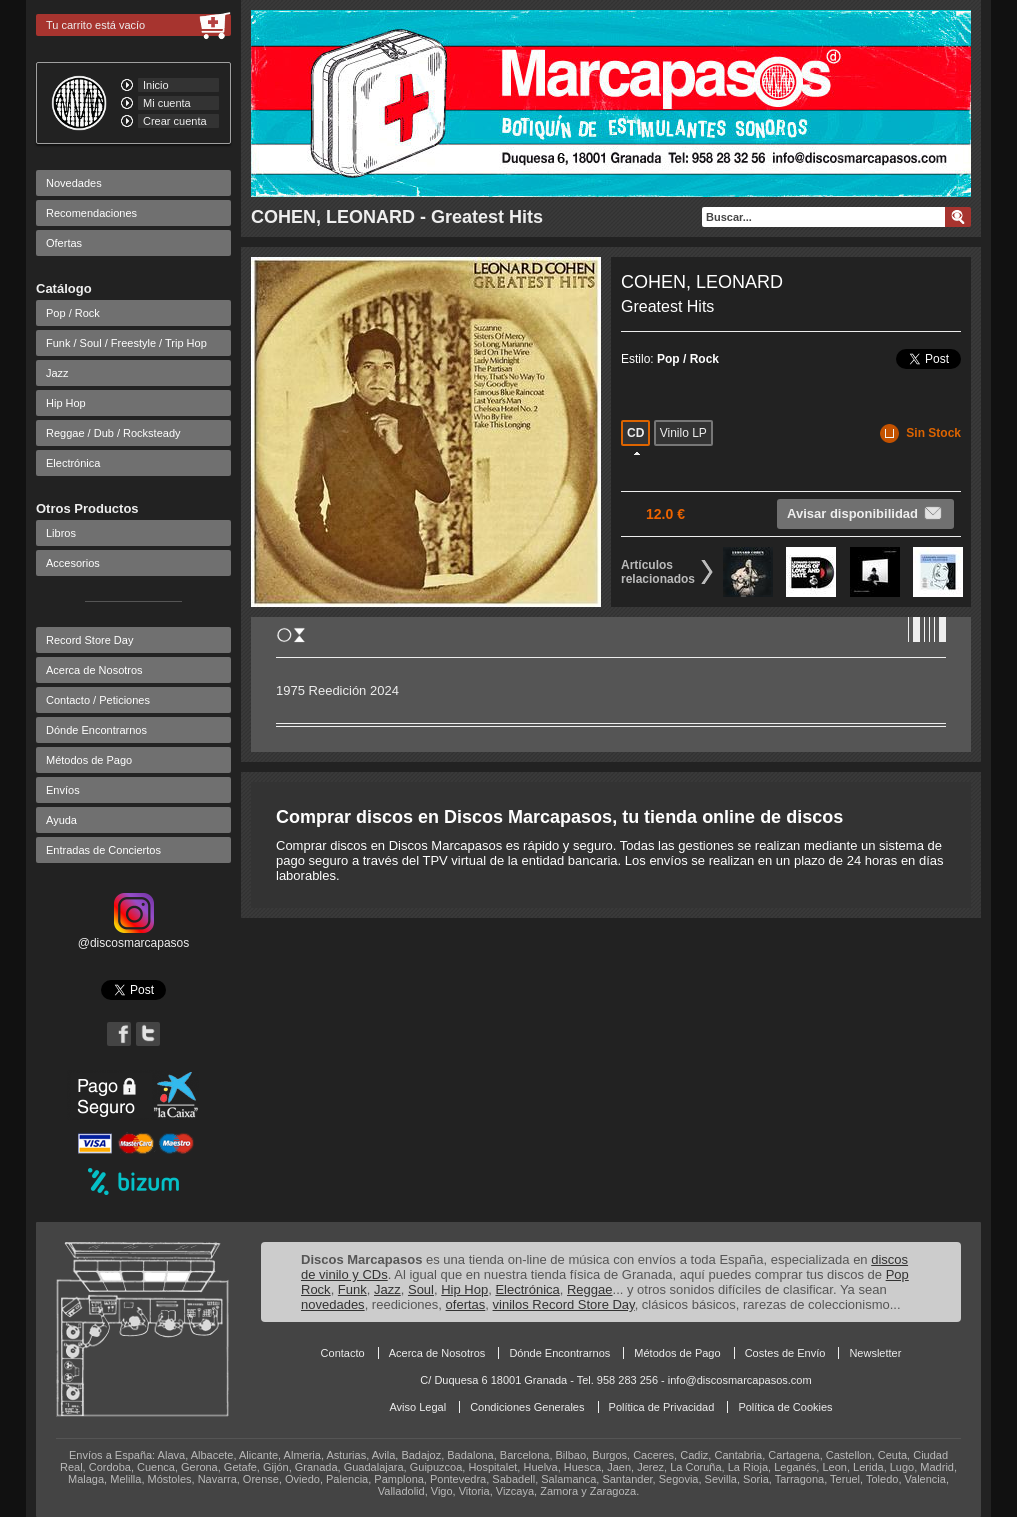 This screenshot has width=1017, height=1517. I want to click on Pop / Rock, so click(73, 313).